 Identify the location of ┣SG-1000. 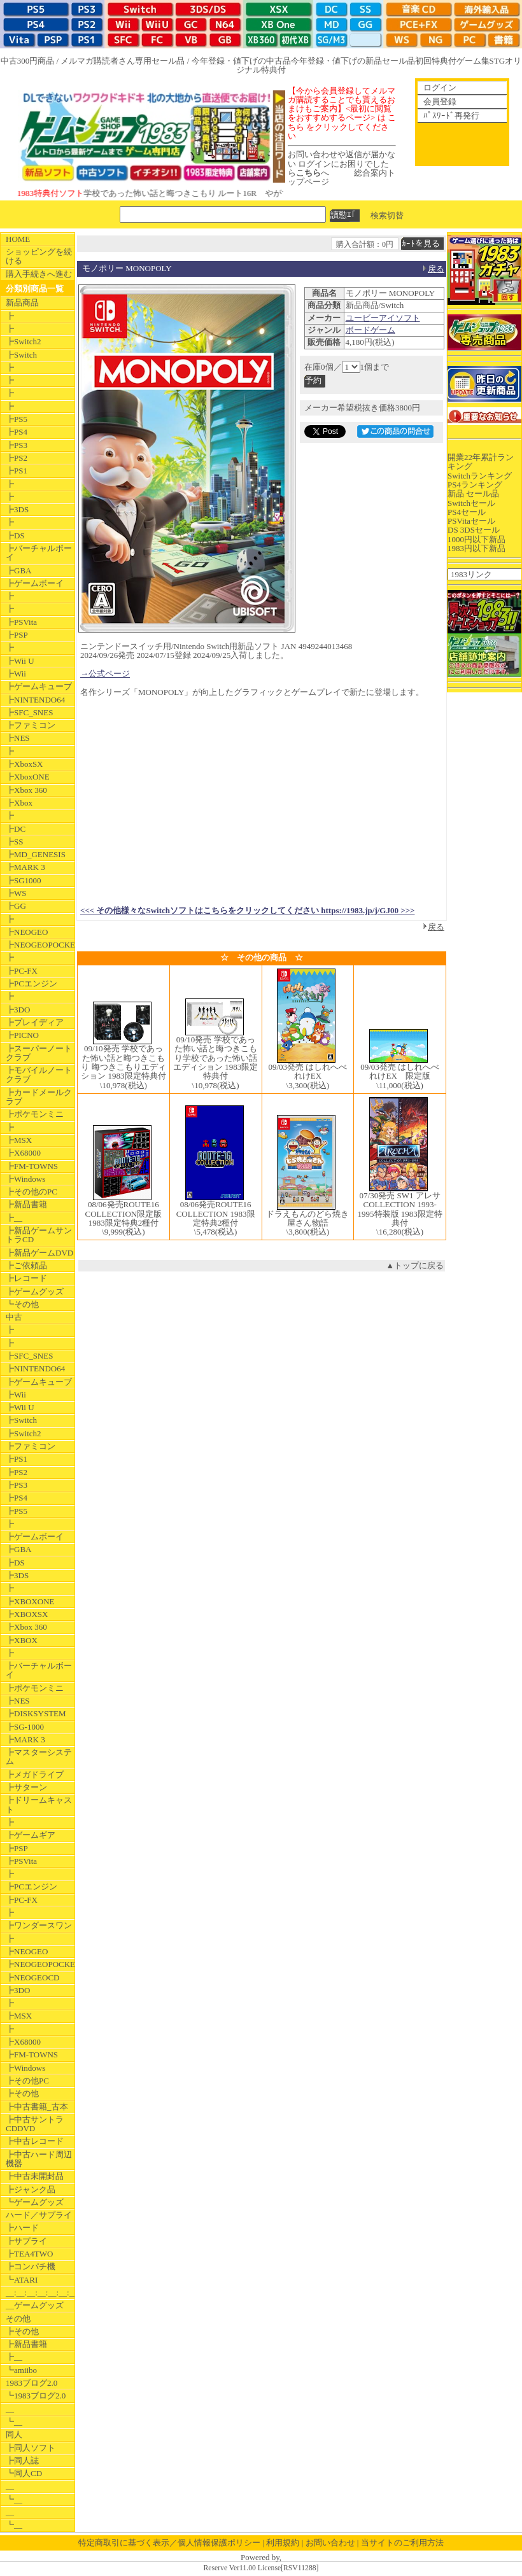
(25, 1727).